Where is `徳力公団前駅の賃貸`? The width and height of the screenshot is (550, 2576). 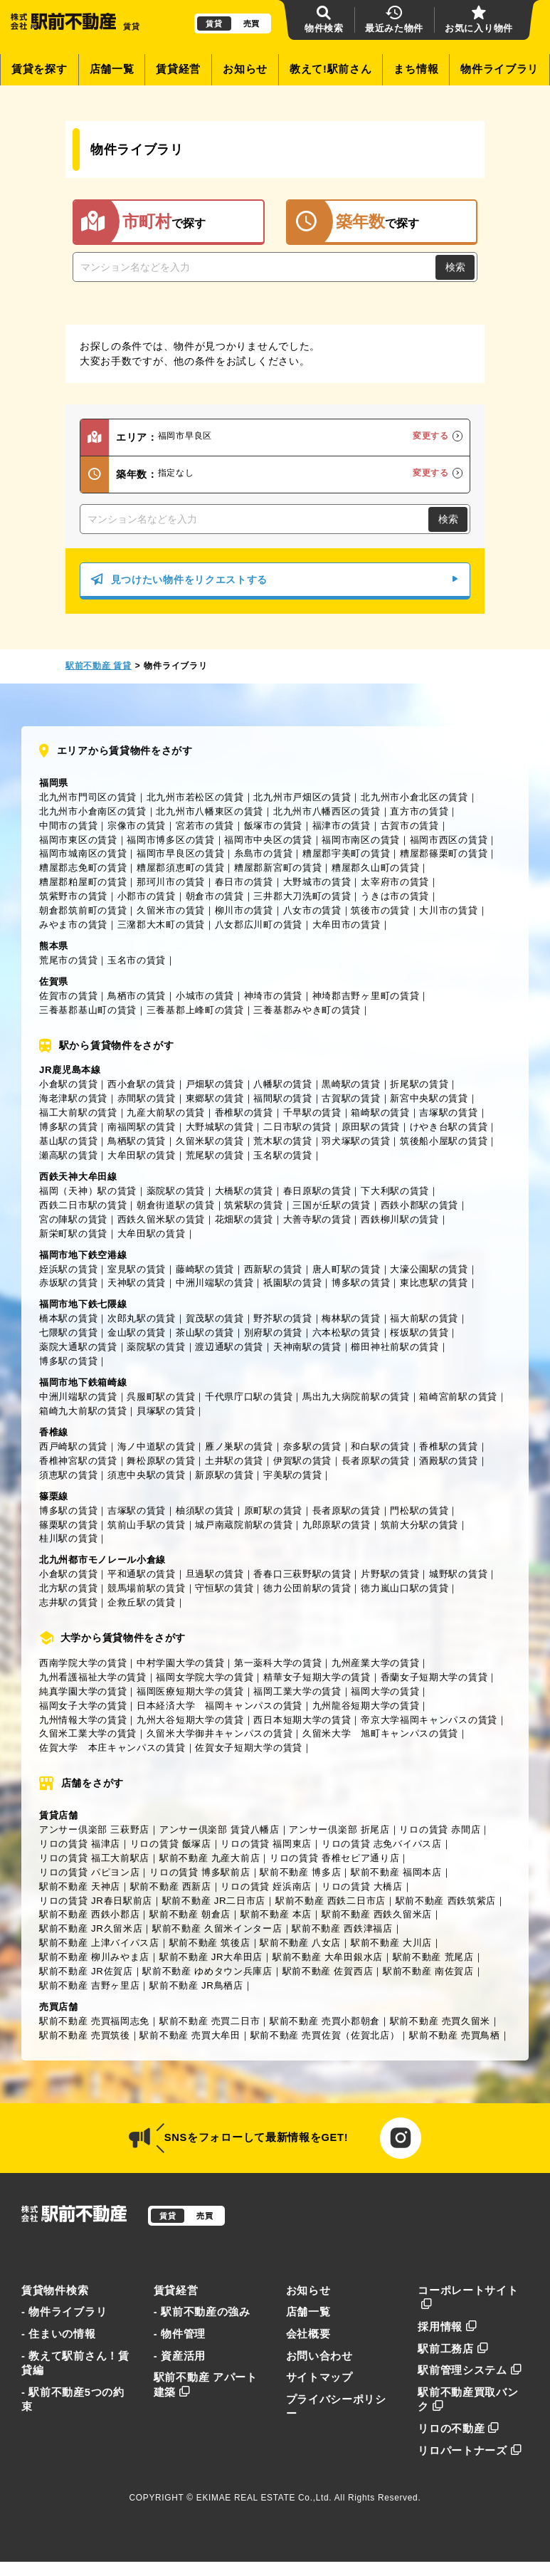 徳力公団前駅の賃貸 is located at coordinates (307, 1588).